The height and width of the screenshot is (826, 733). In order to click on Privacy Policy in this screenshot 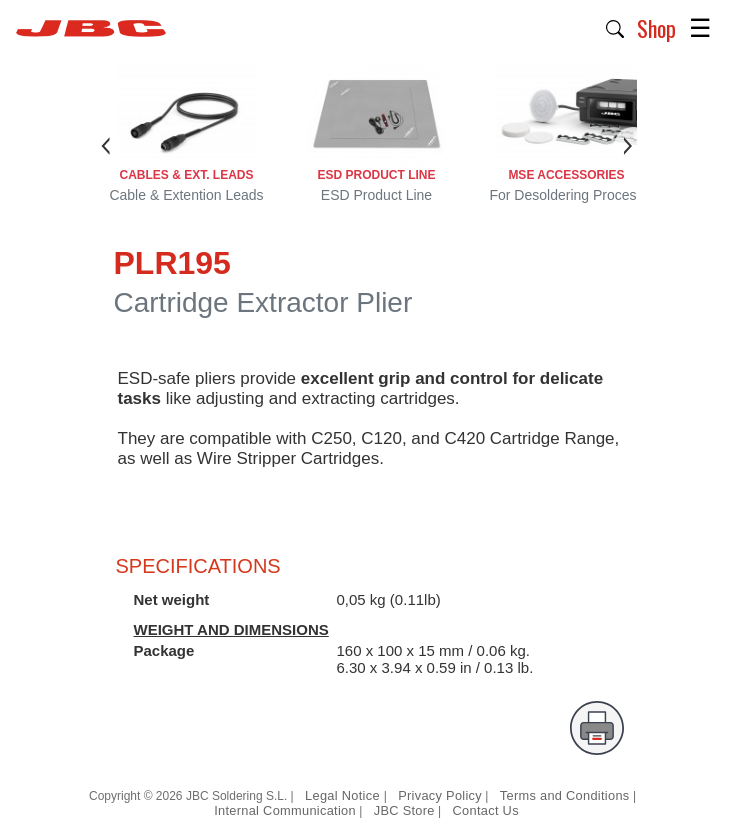, I will do `click(440, 795)`.